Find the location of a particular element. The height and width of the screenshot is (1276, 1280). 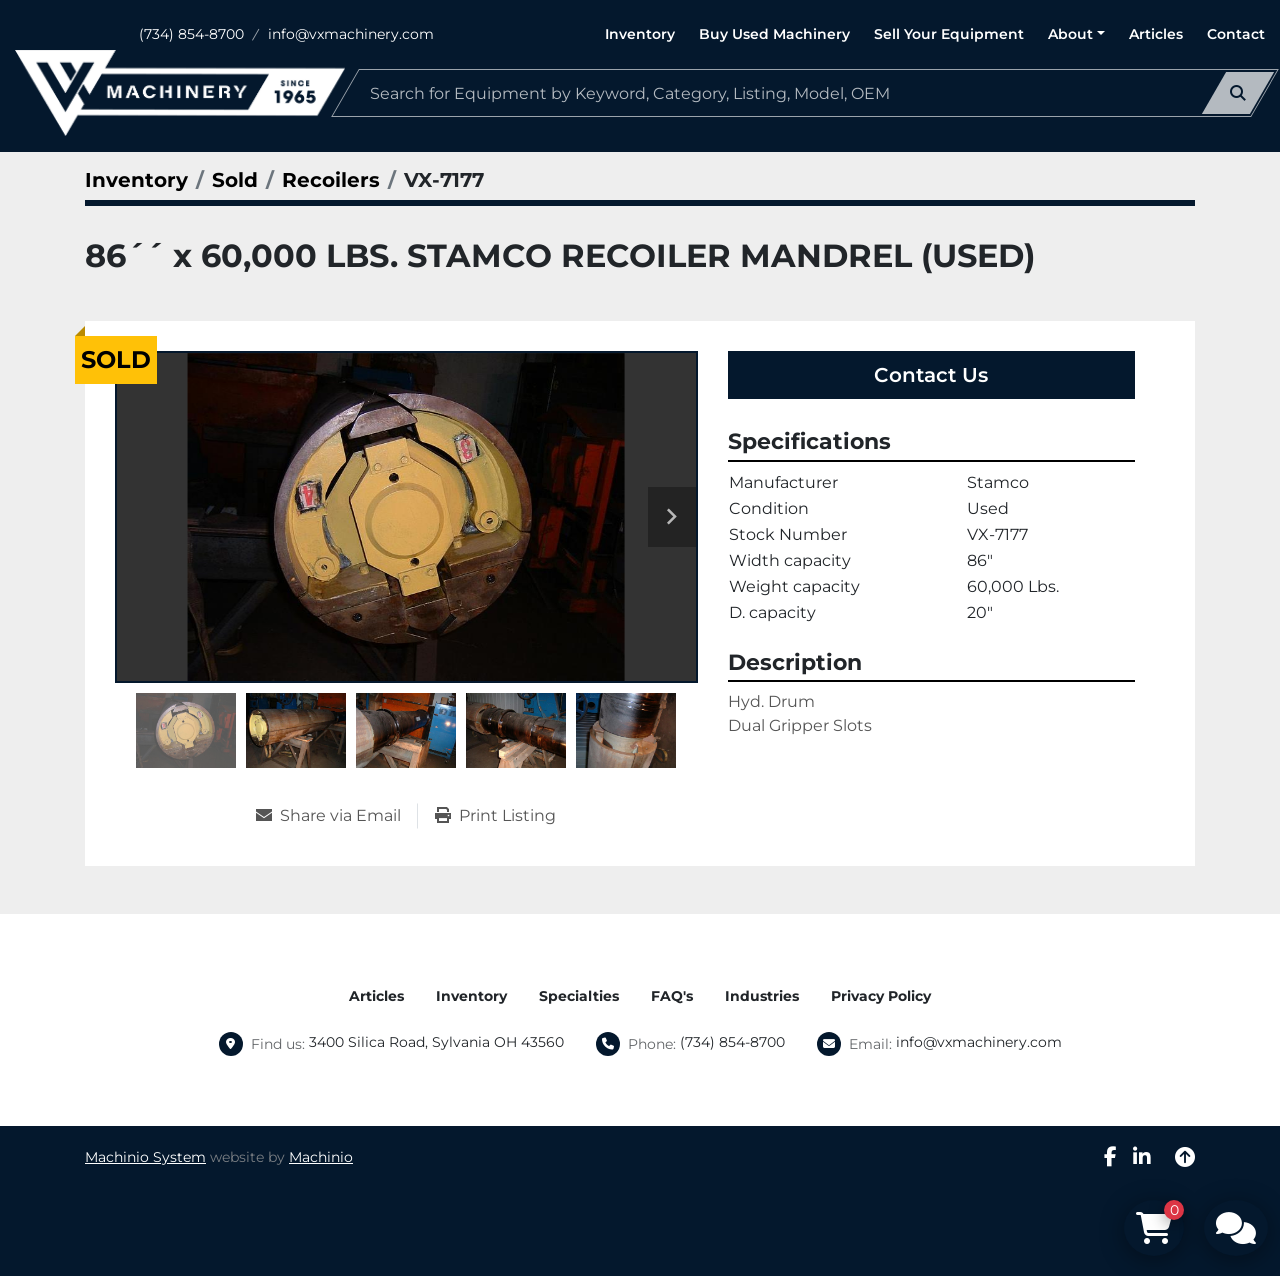

Inventory is located at coordinates (640, 34).